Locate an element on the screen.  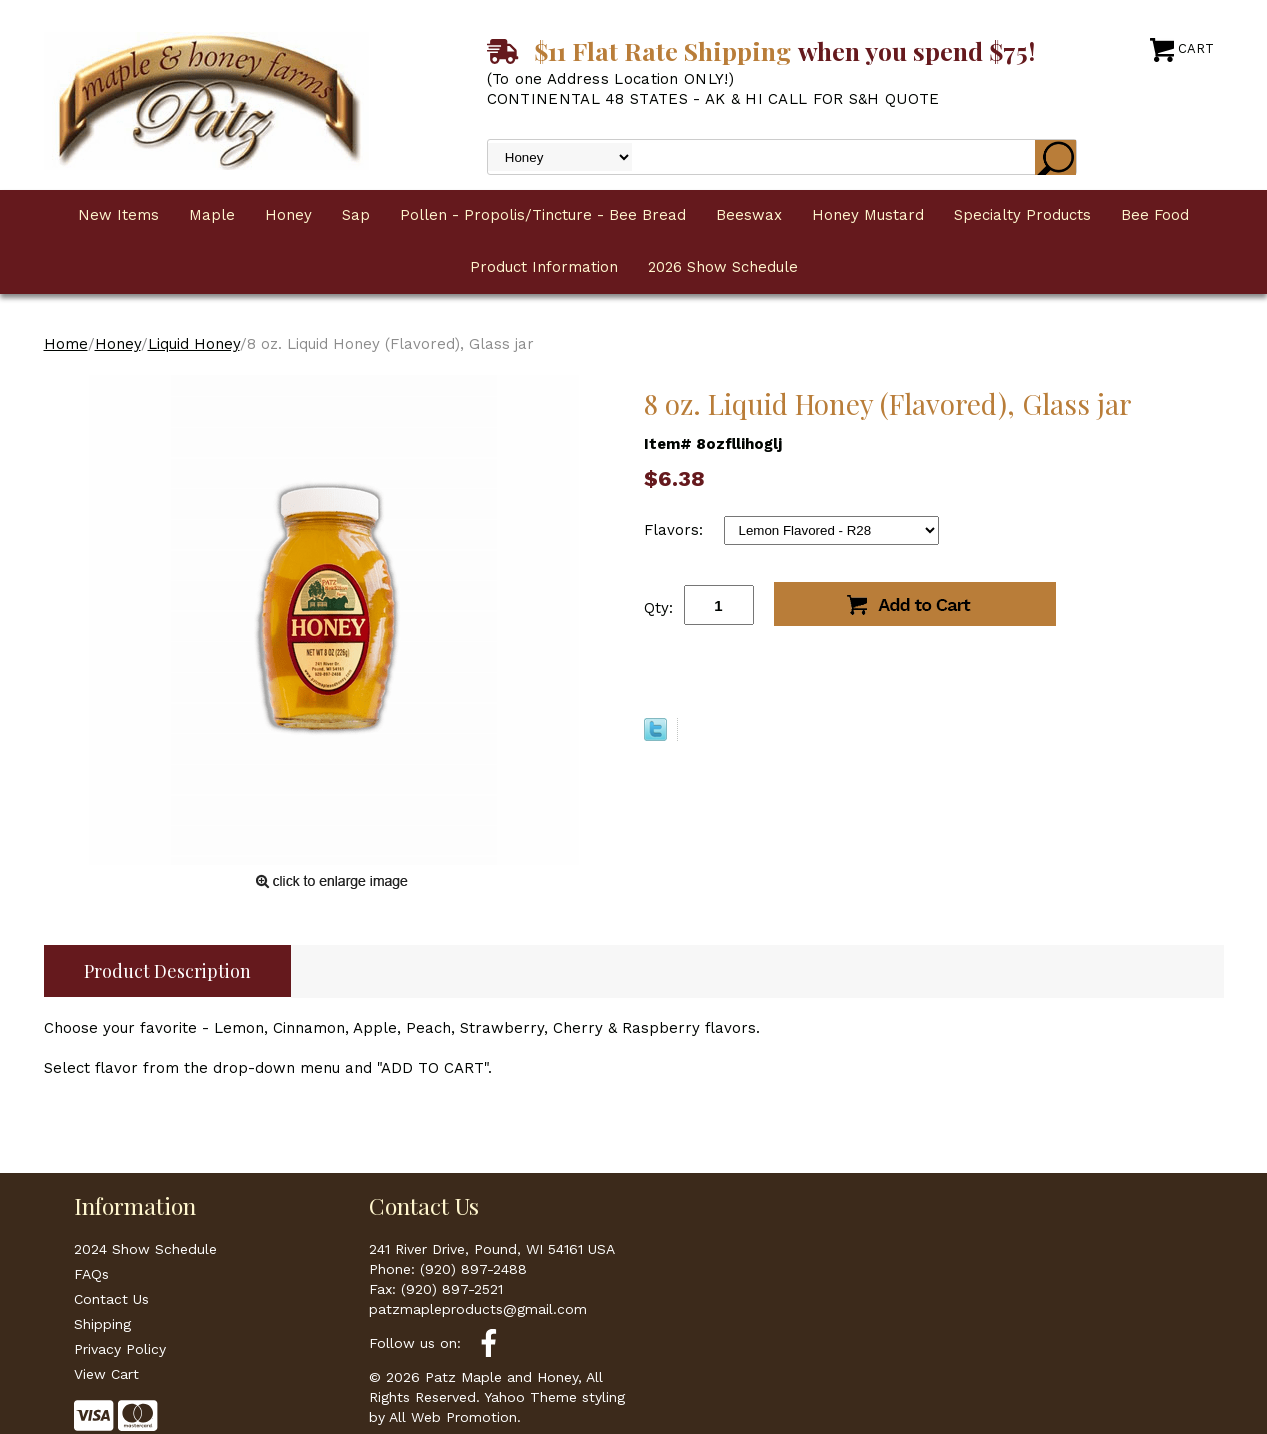
Flavors: is located at coordinates (676, 530).